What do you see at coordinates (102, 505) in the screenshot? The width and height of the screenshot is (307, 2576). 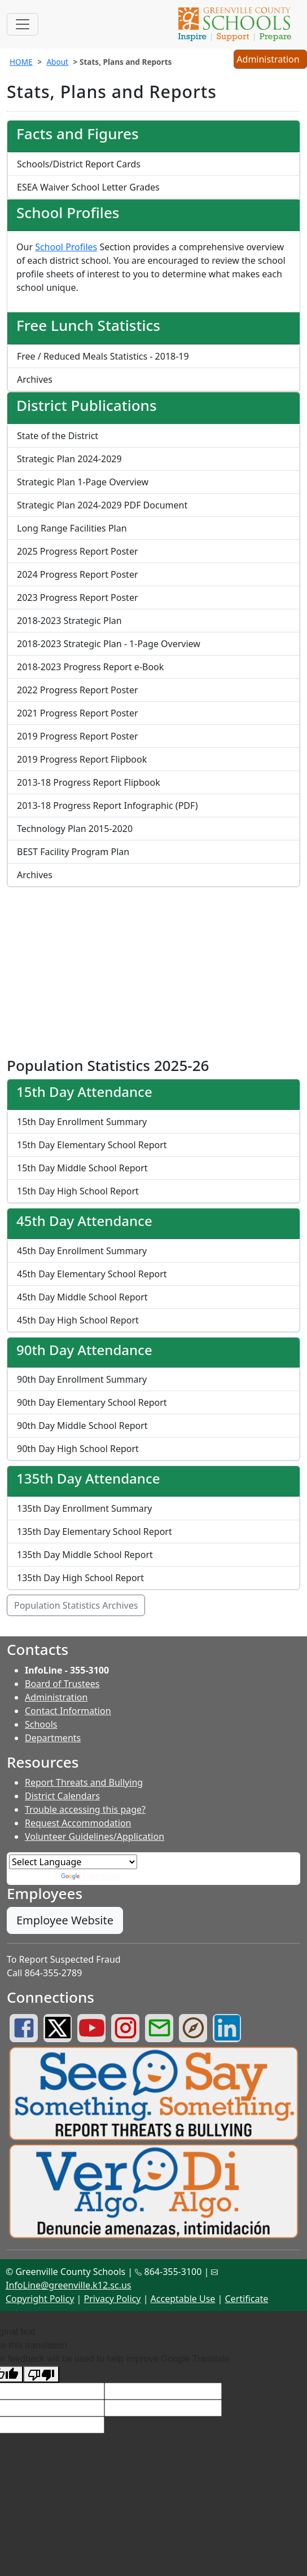 I see `Strategic Plan 2024-2029 PDF Document` at bounding box center [102, 505].